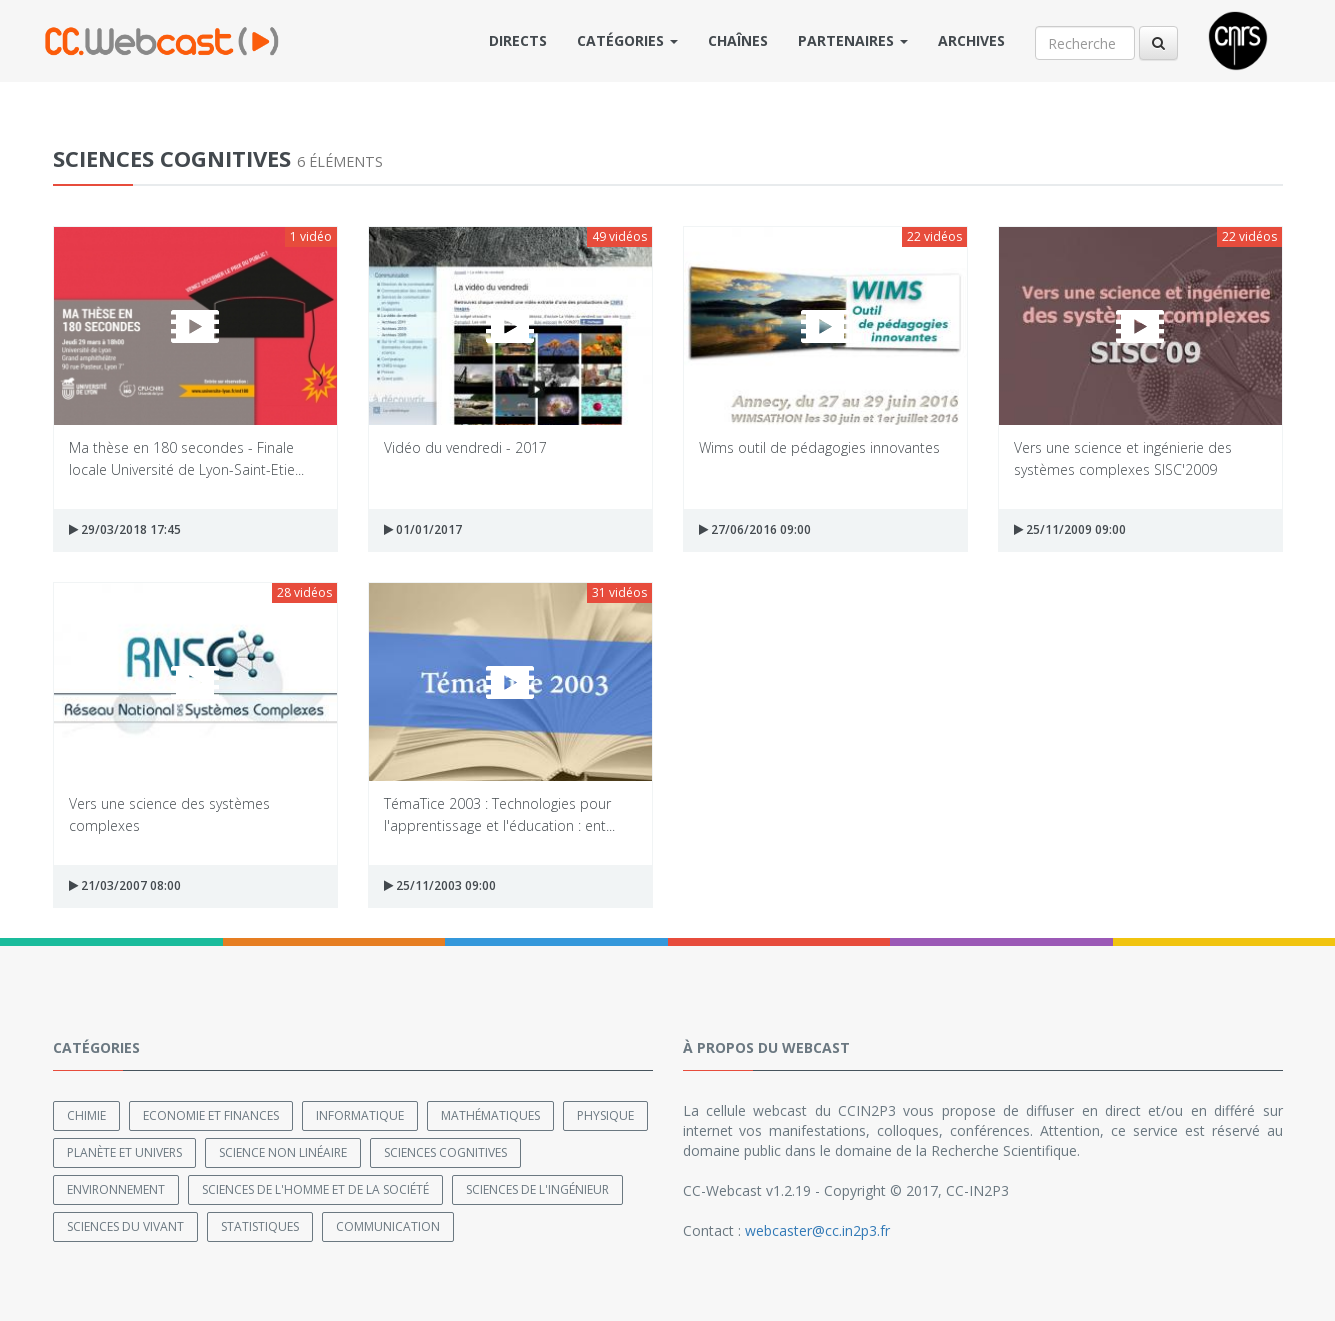  I want to click on Vidéo du vendredi - 2017, so click(465, 447).